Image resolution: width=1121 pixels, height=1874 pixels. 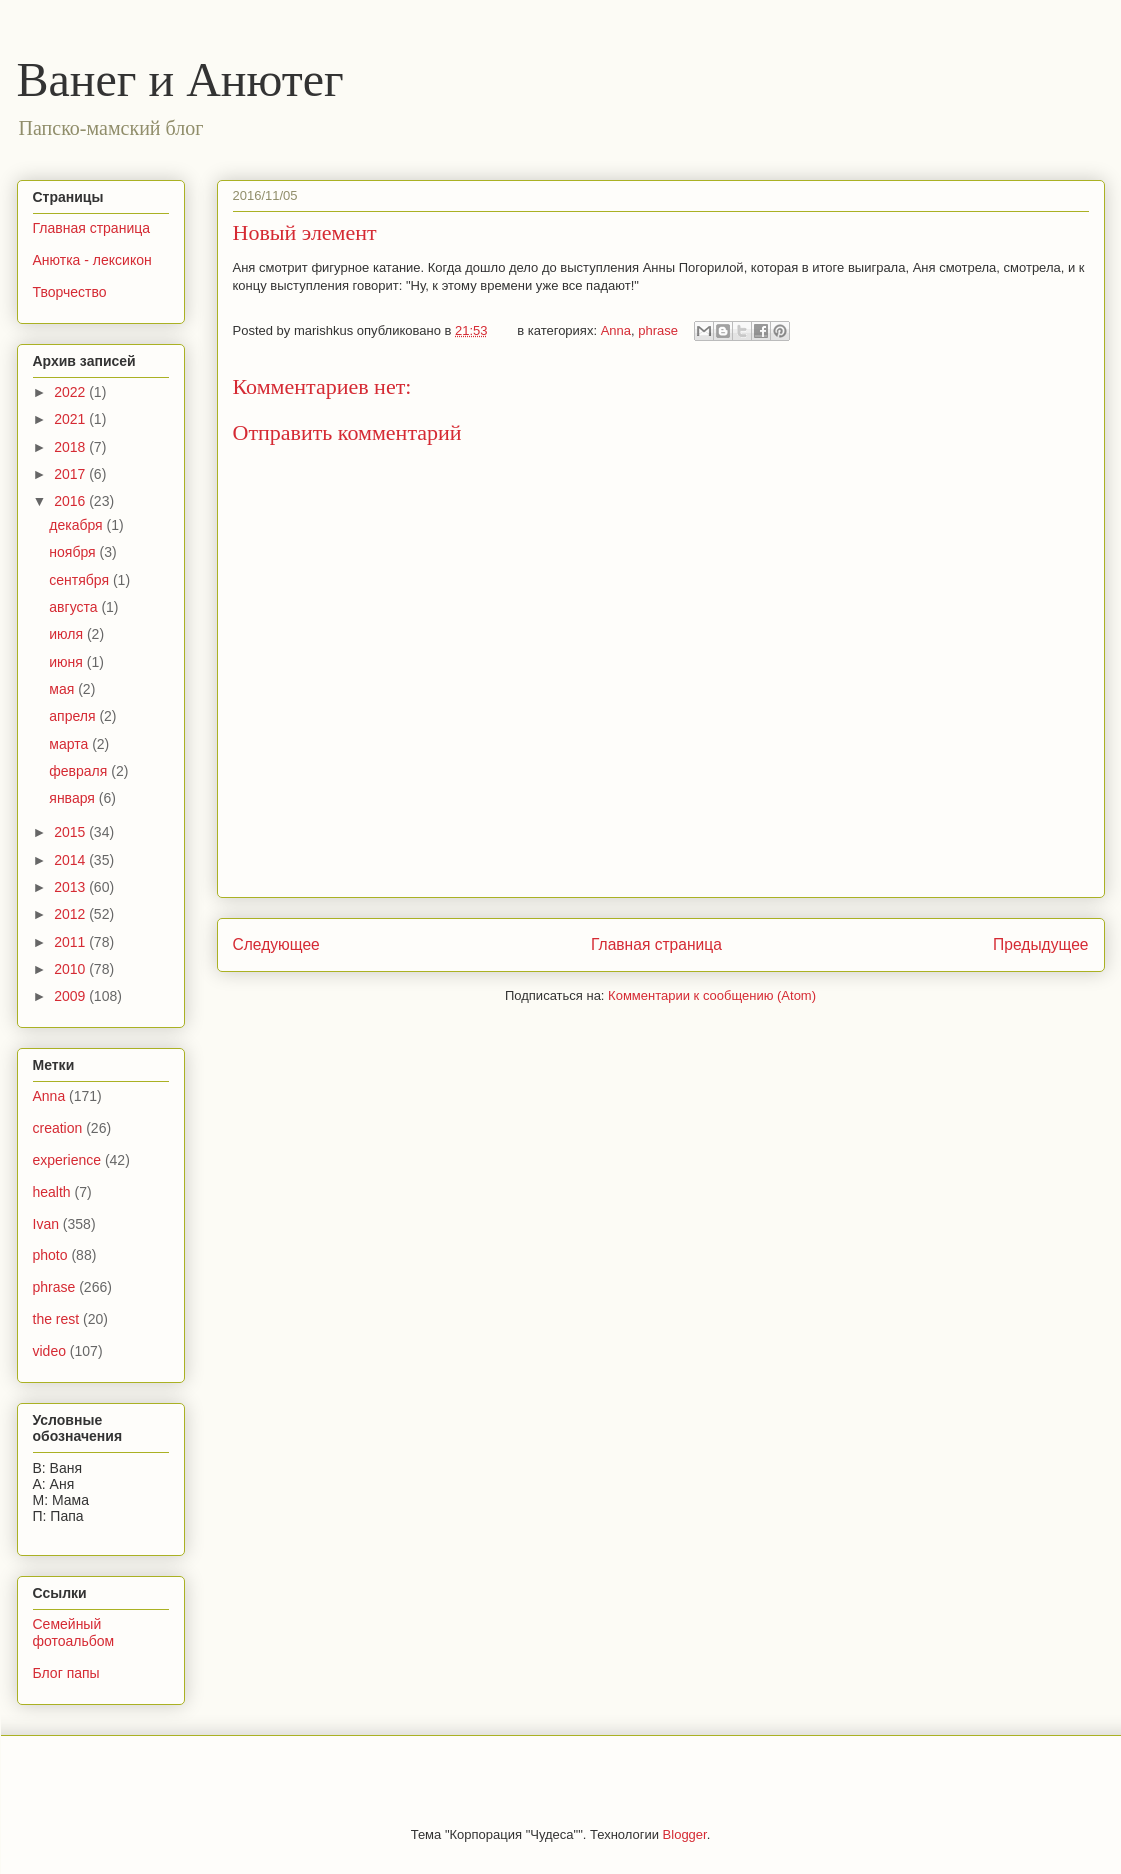 What do you see at coordinates (50, 1255) in the screenshot?
I see `photo` at bounding box center [50, 1255].